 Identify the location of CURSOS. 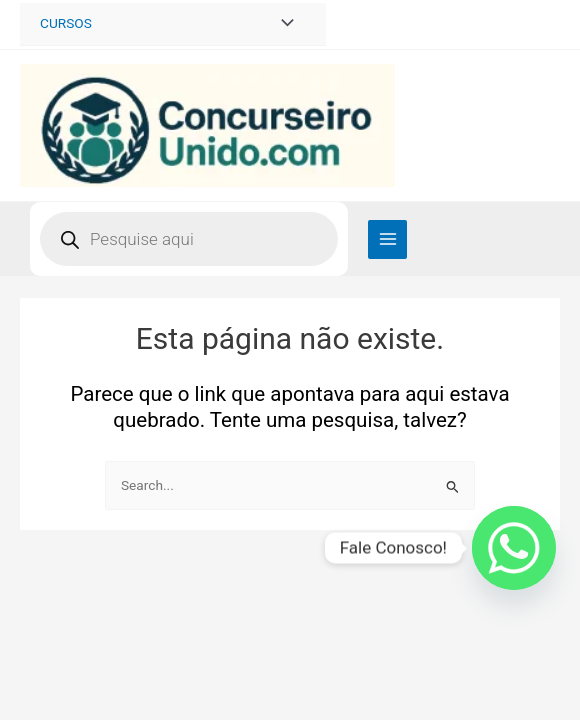
(66, 23).